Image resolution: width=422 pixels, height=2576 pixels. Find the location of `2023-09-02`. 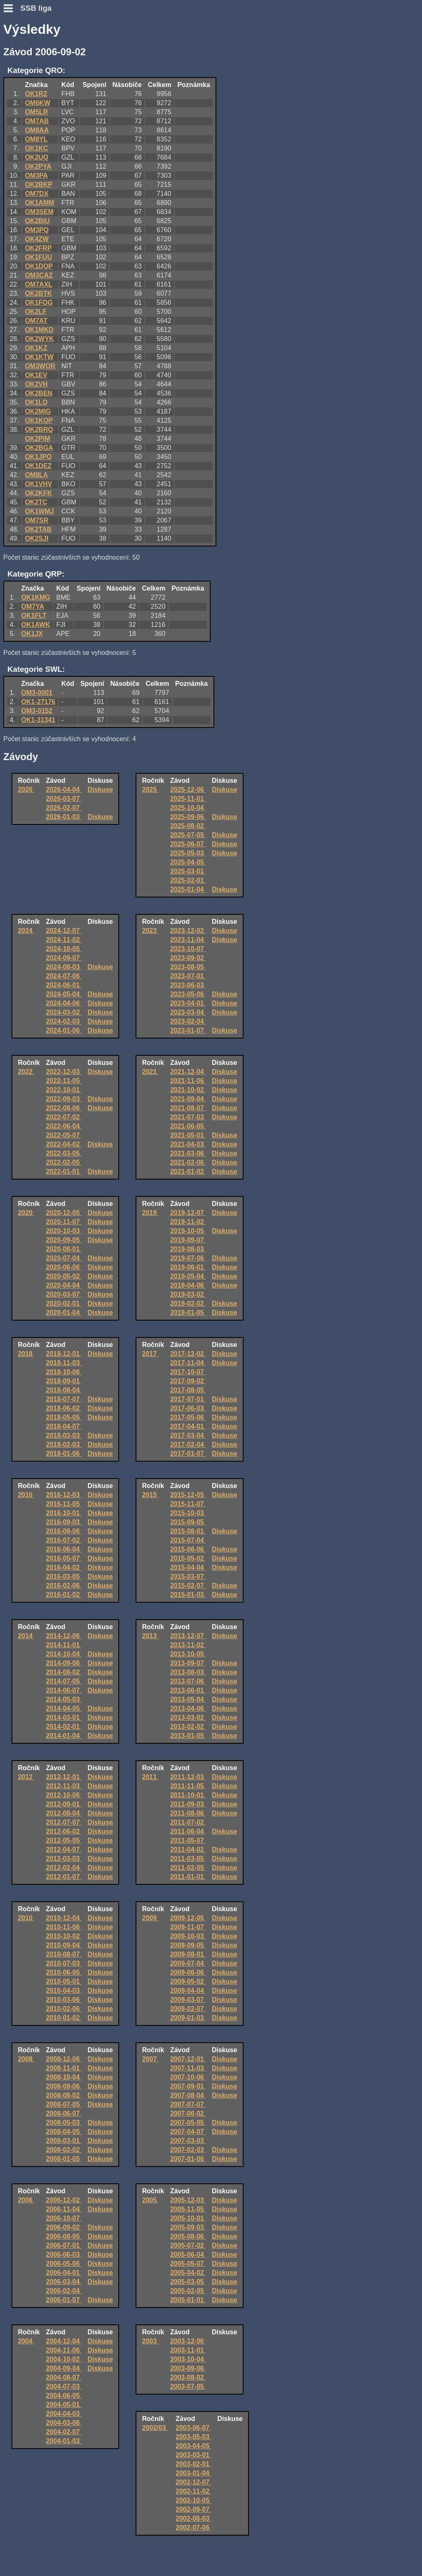

2023-09-02 is located at coordinates (188, 957).